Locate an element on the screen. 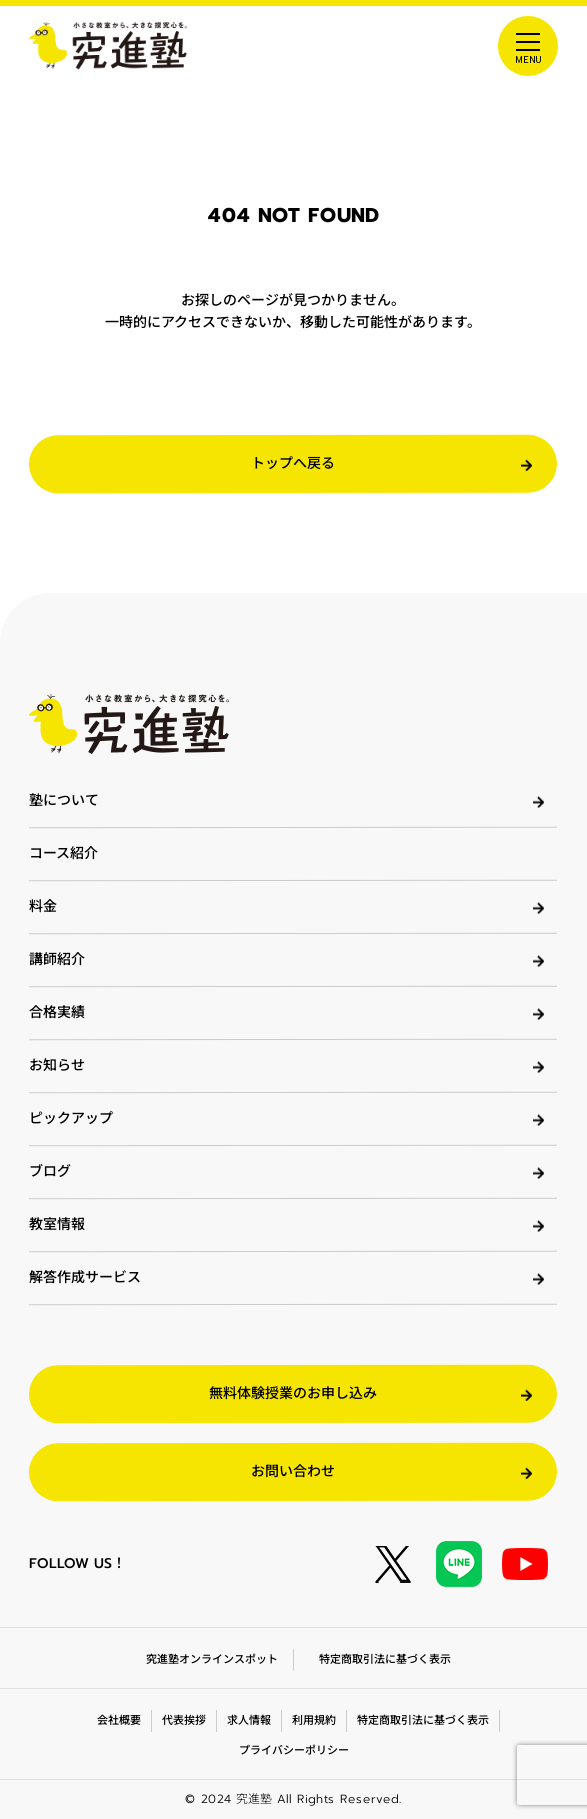 This screenshot has width=587, height=1819. 代表挨拶 is located at coordinates (184, 1720).